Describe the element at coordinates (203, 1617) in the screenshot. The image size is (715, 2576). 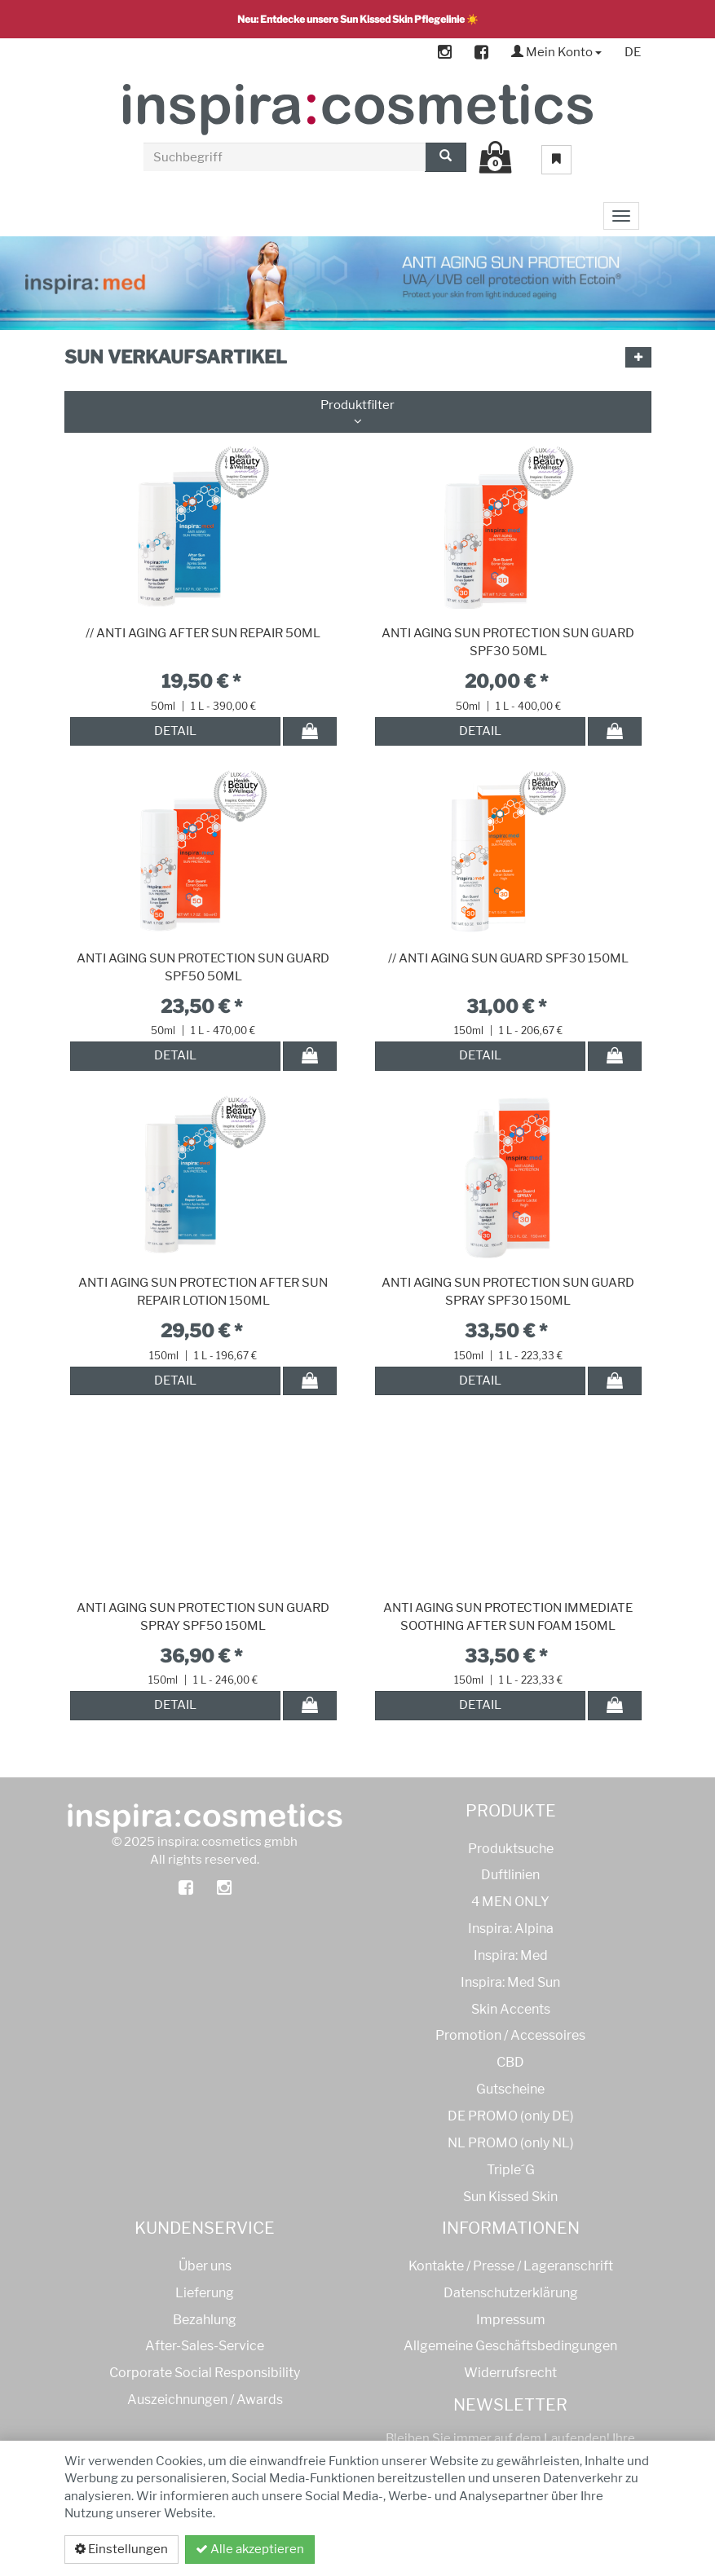
I see `ANTI AGING SUN PROTECTION SUN GUARD SPRAY SPF50 150ML` at that location.